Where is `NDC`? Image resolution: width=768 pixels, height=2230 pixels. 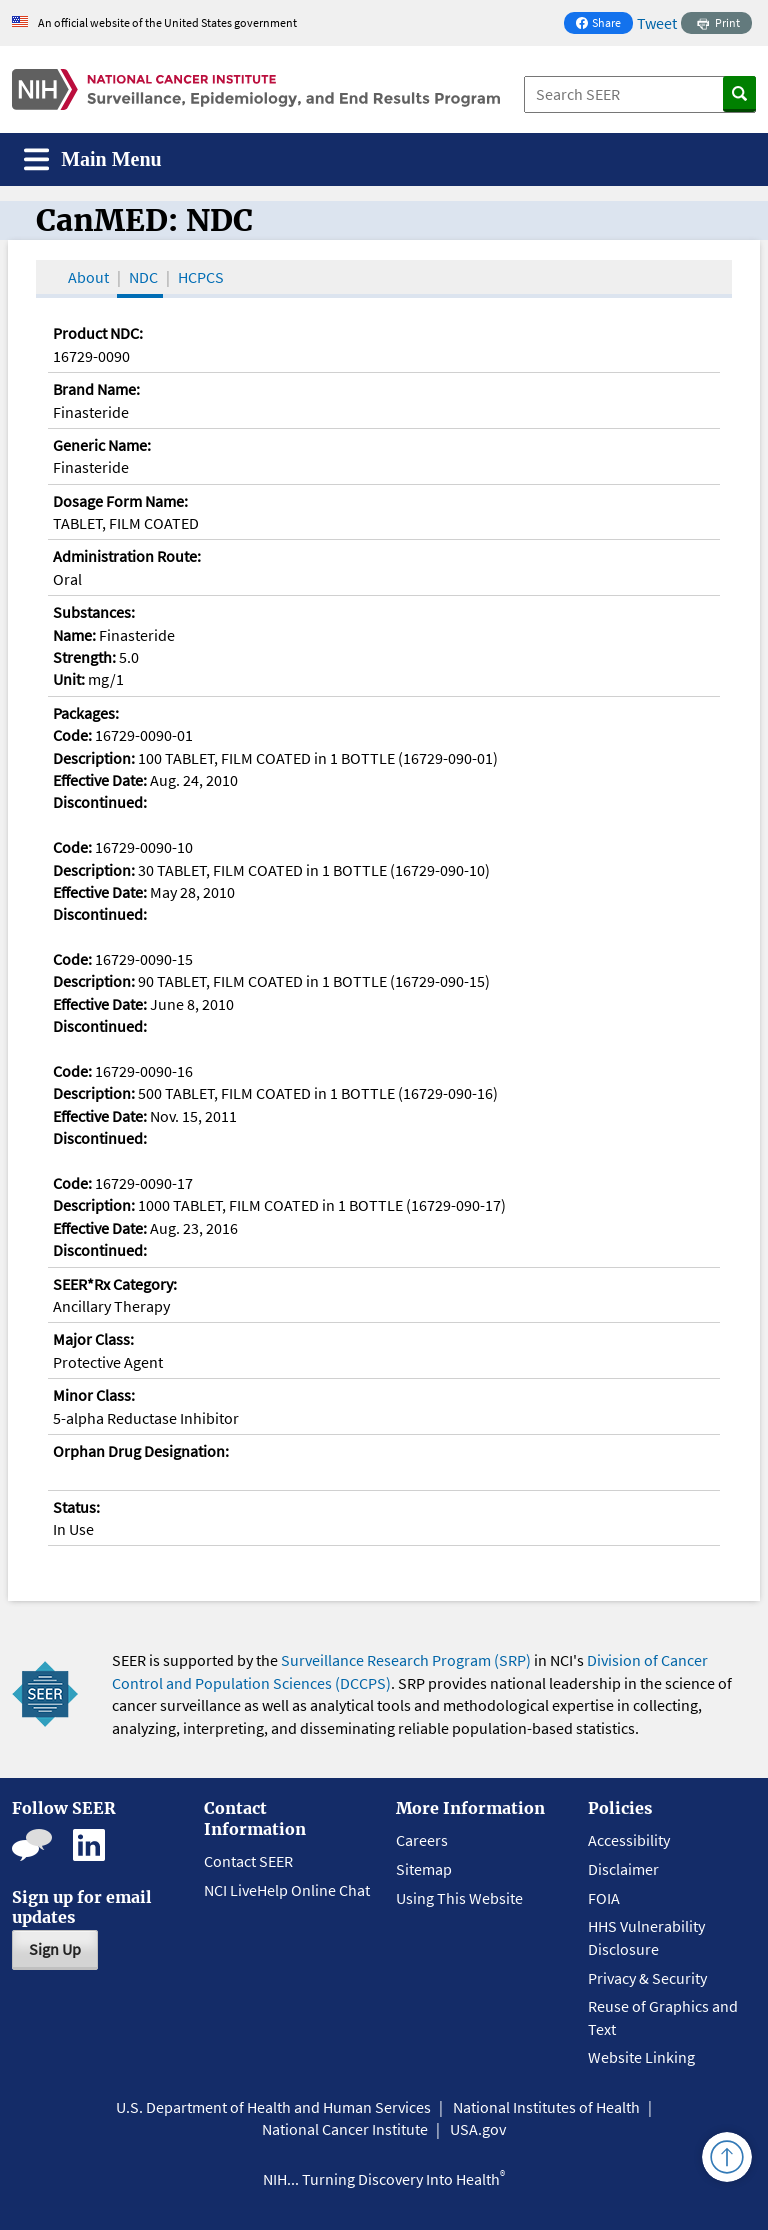
NDC is located at coordinates (143, 277).